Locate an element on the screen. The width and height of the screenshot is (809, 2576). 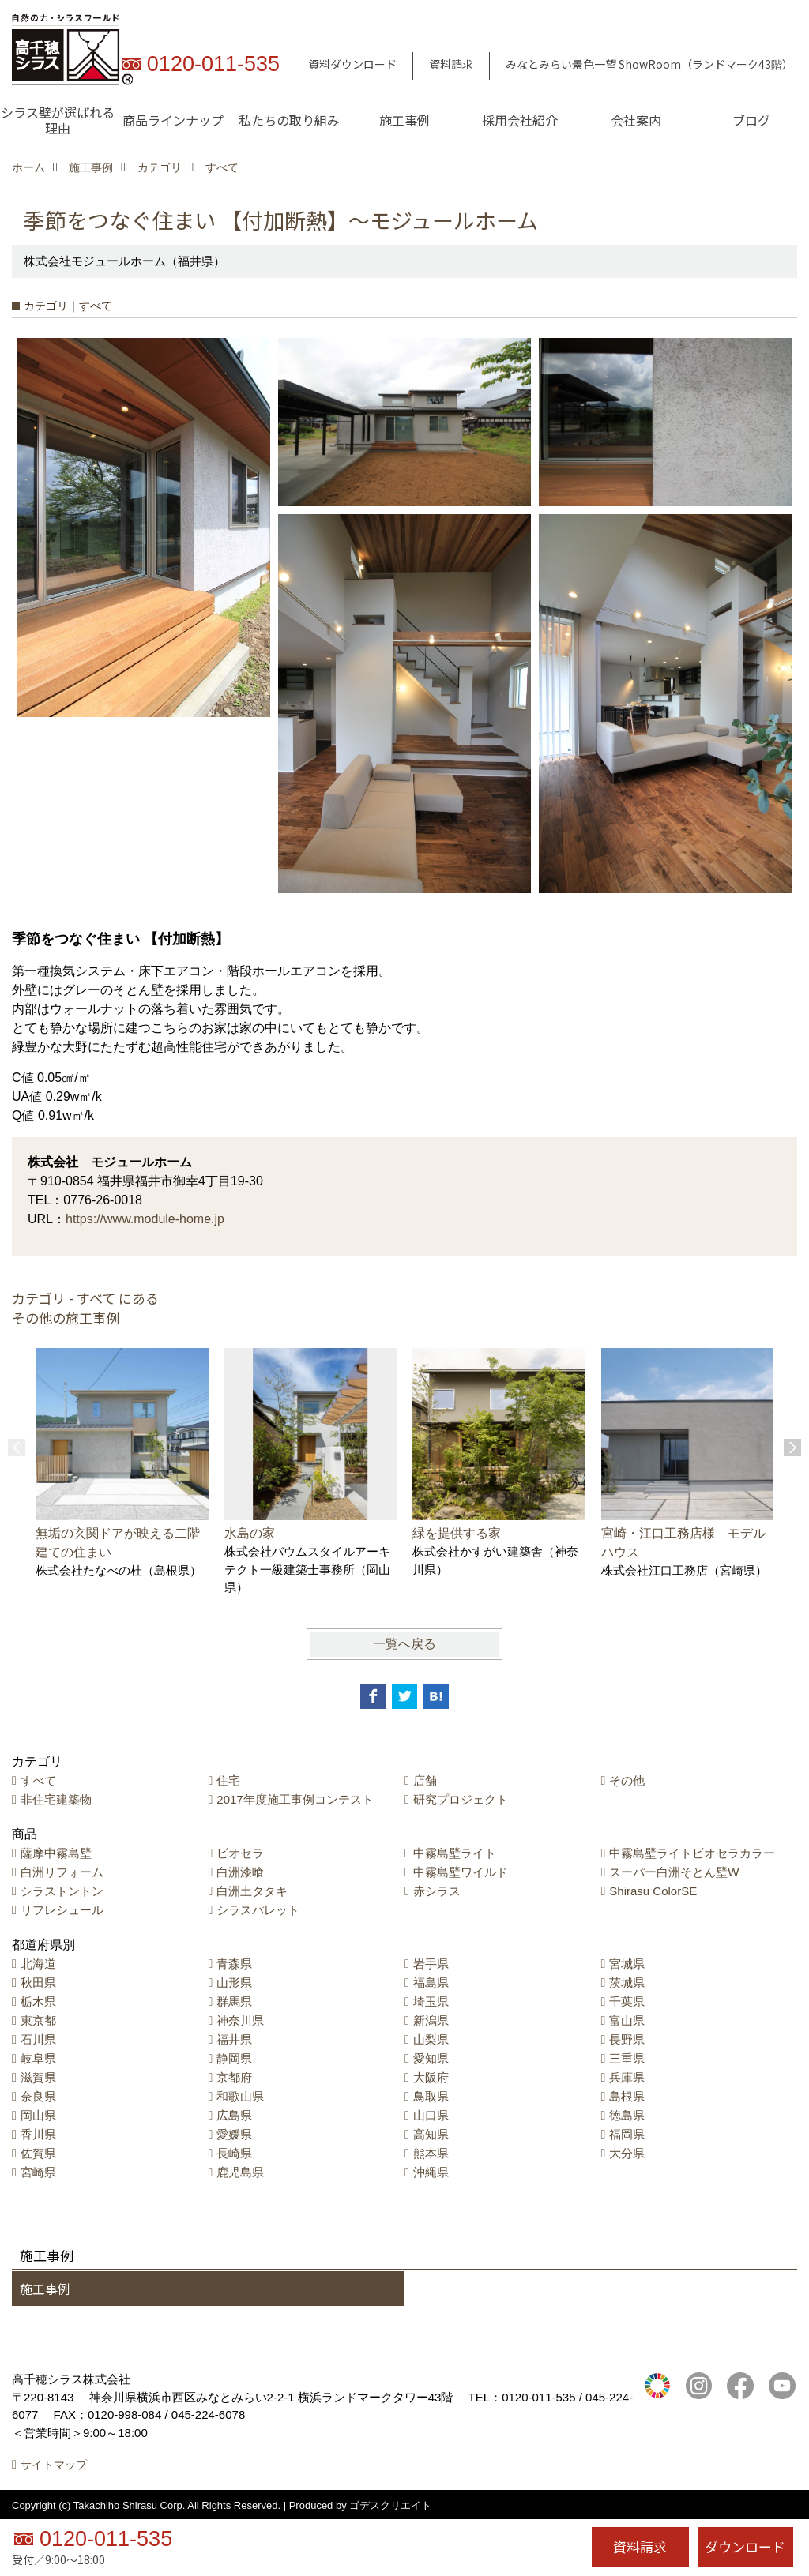
大阪府 is located at coordinates (431, 2077).